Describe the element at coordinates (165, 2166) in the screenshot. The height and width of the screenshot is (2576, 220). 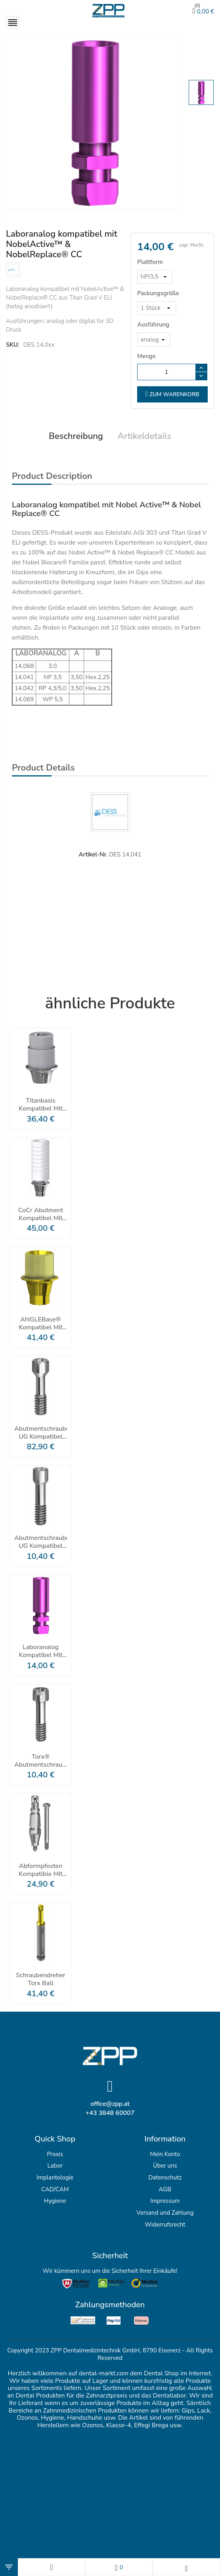
I see `Über uns` at that location.